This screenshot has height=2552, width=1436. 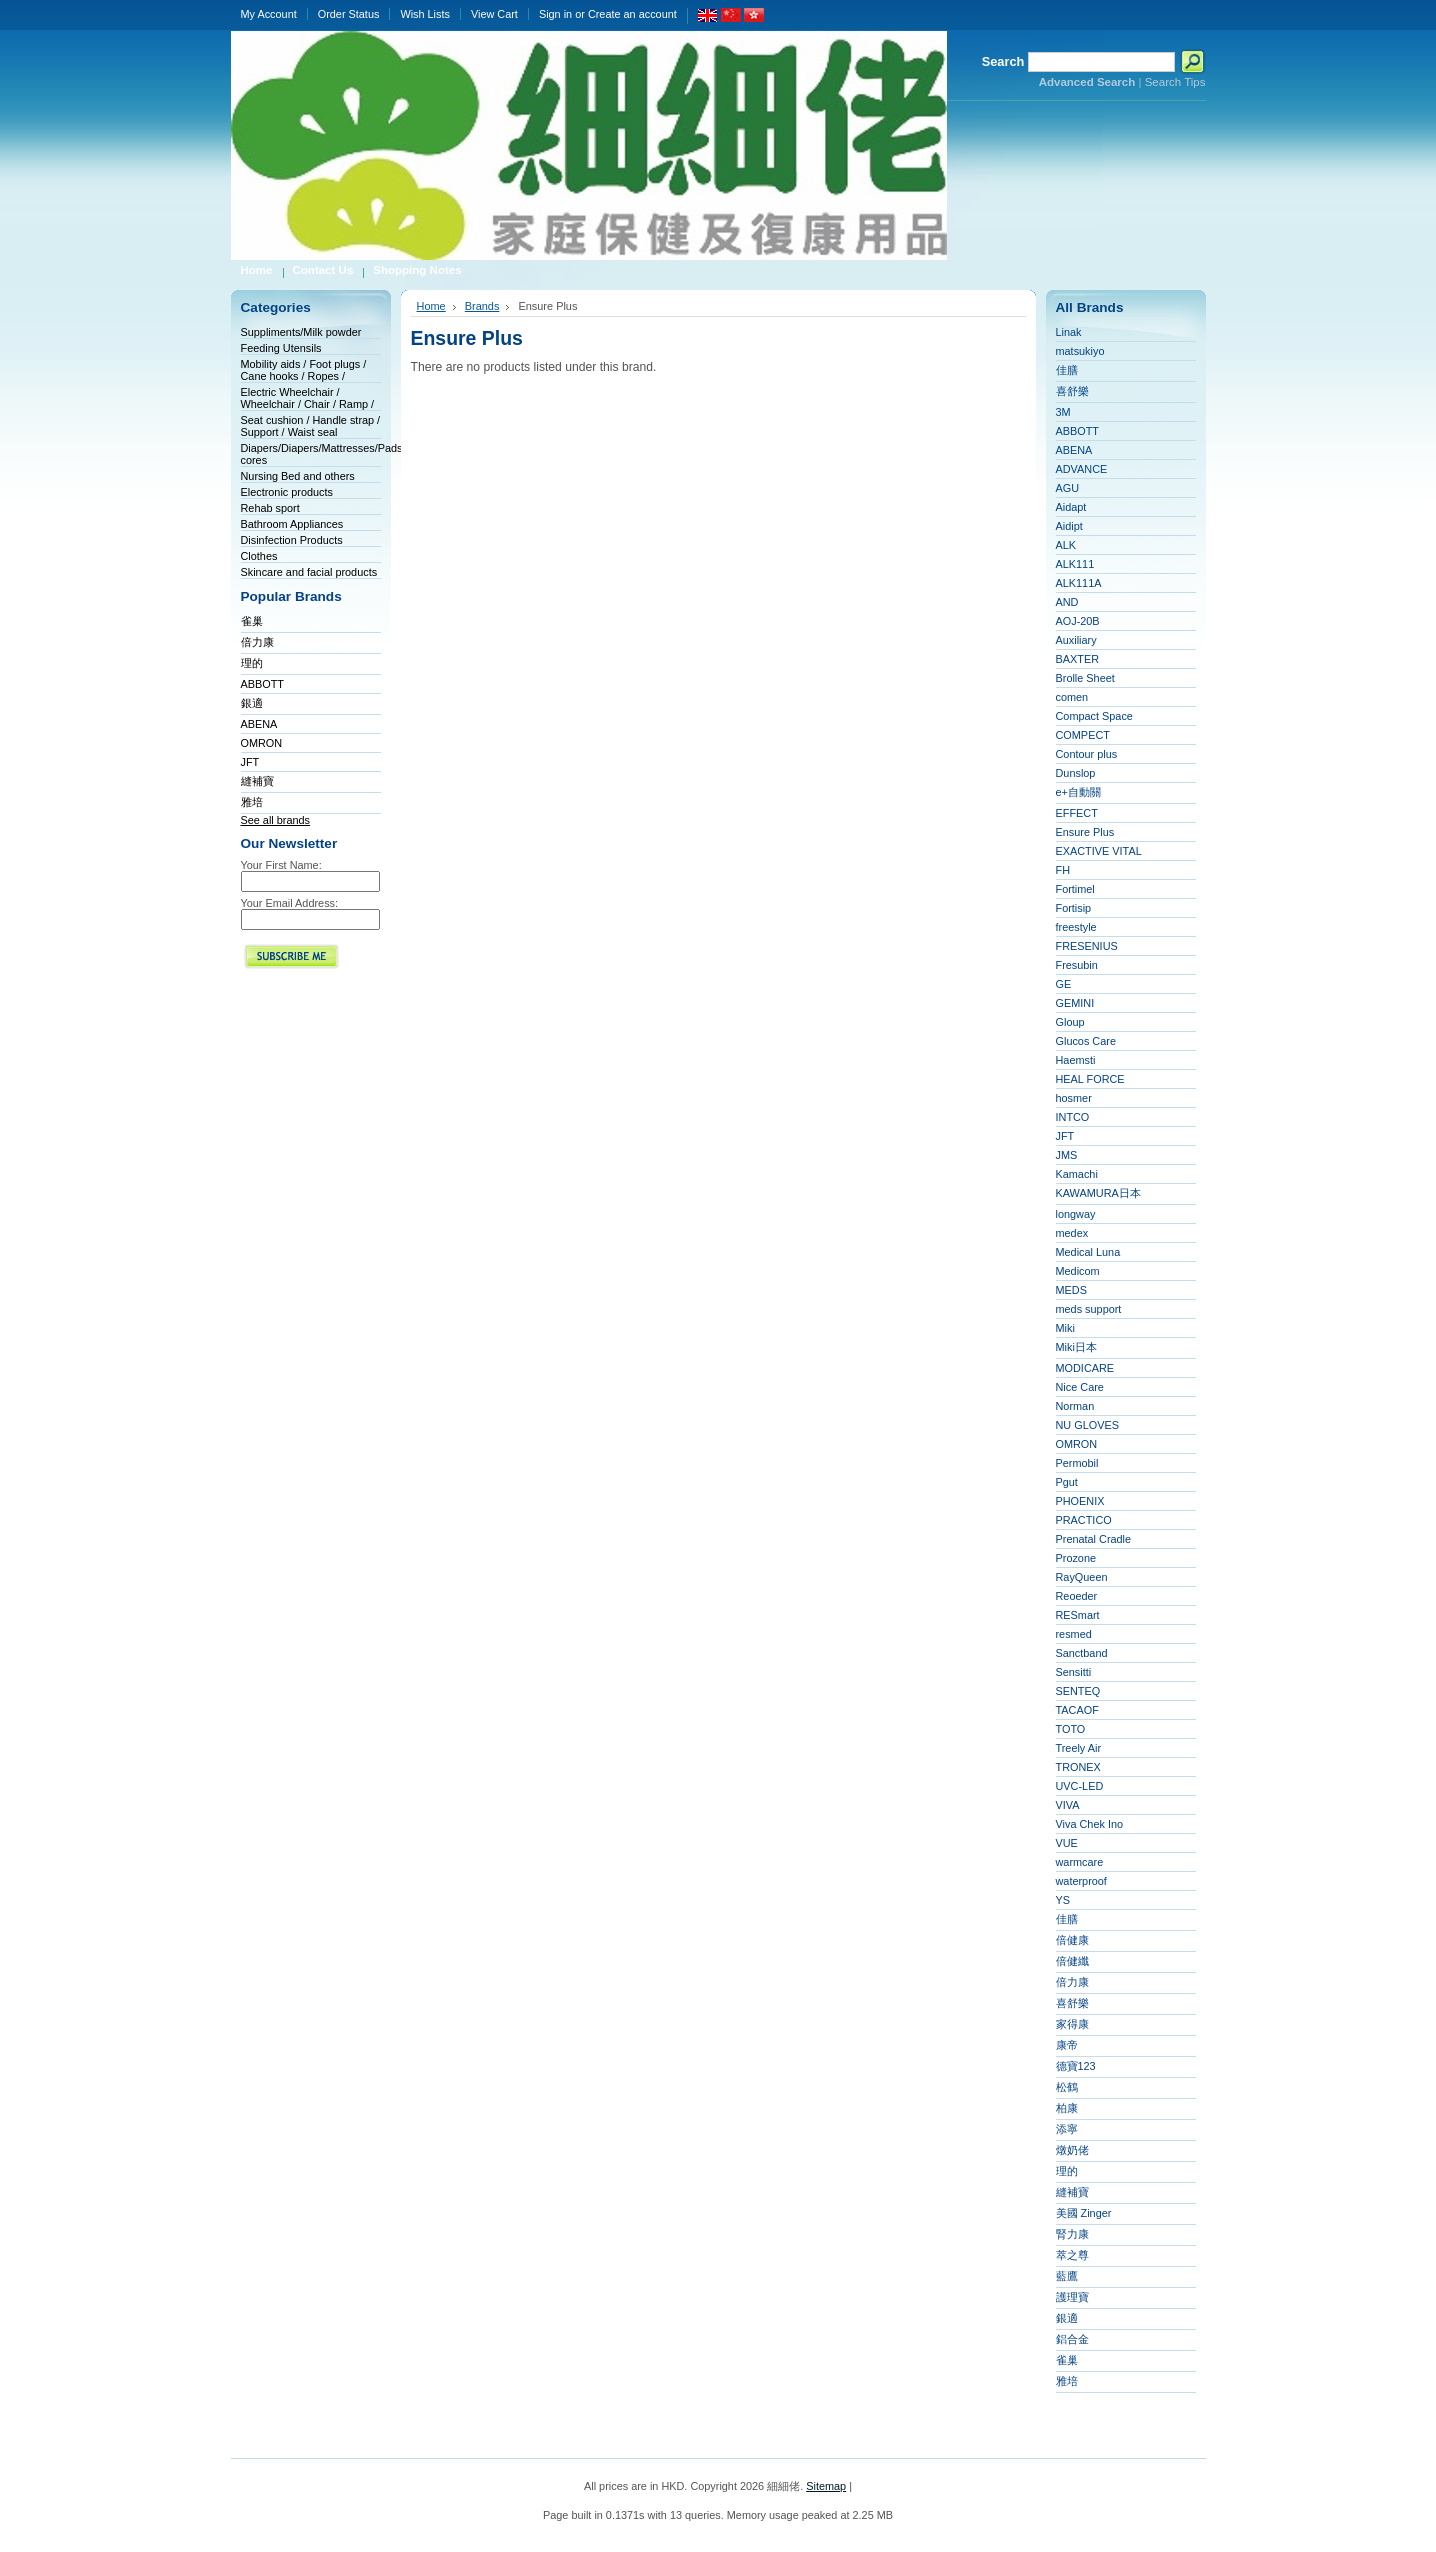 I want to click on 倍健康, so click(x=1072, y=1940).